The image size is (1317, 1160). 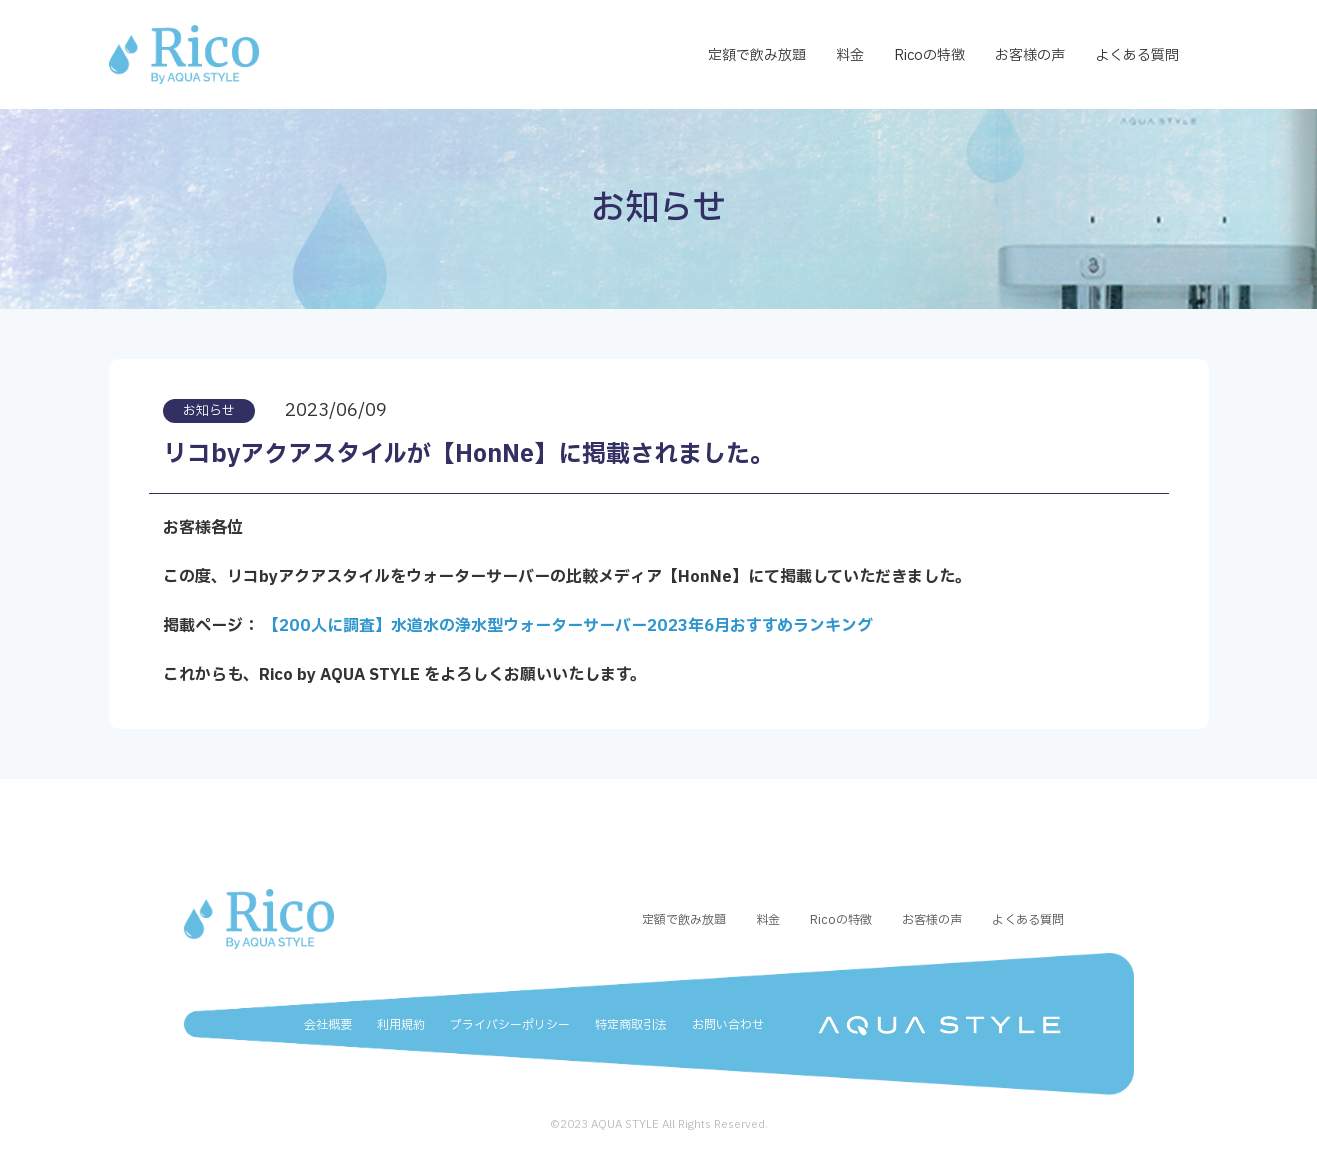 I want to click on 料金, so click(x=850, y=55).